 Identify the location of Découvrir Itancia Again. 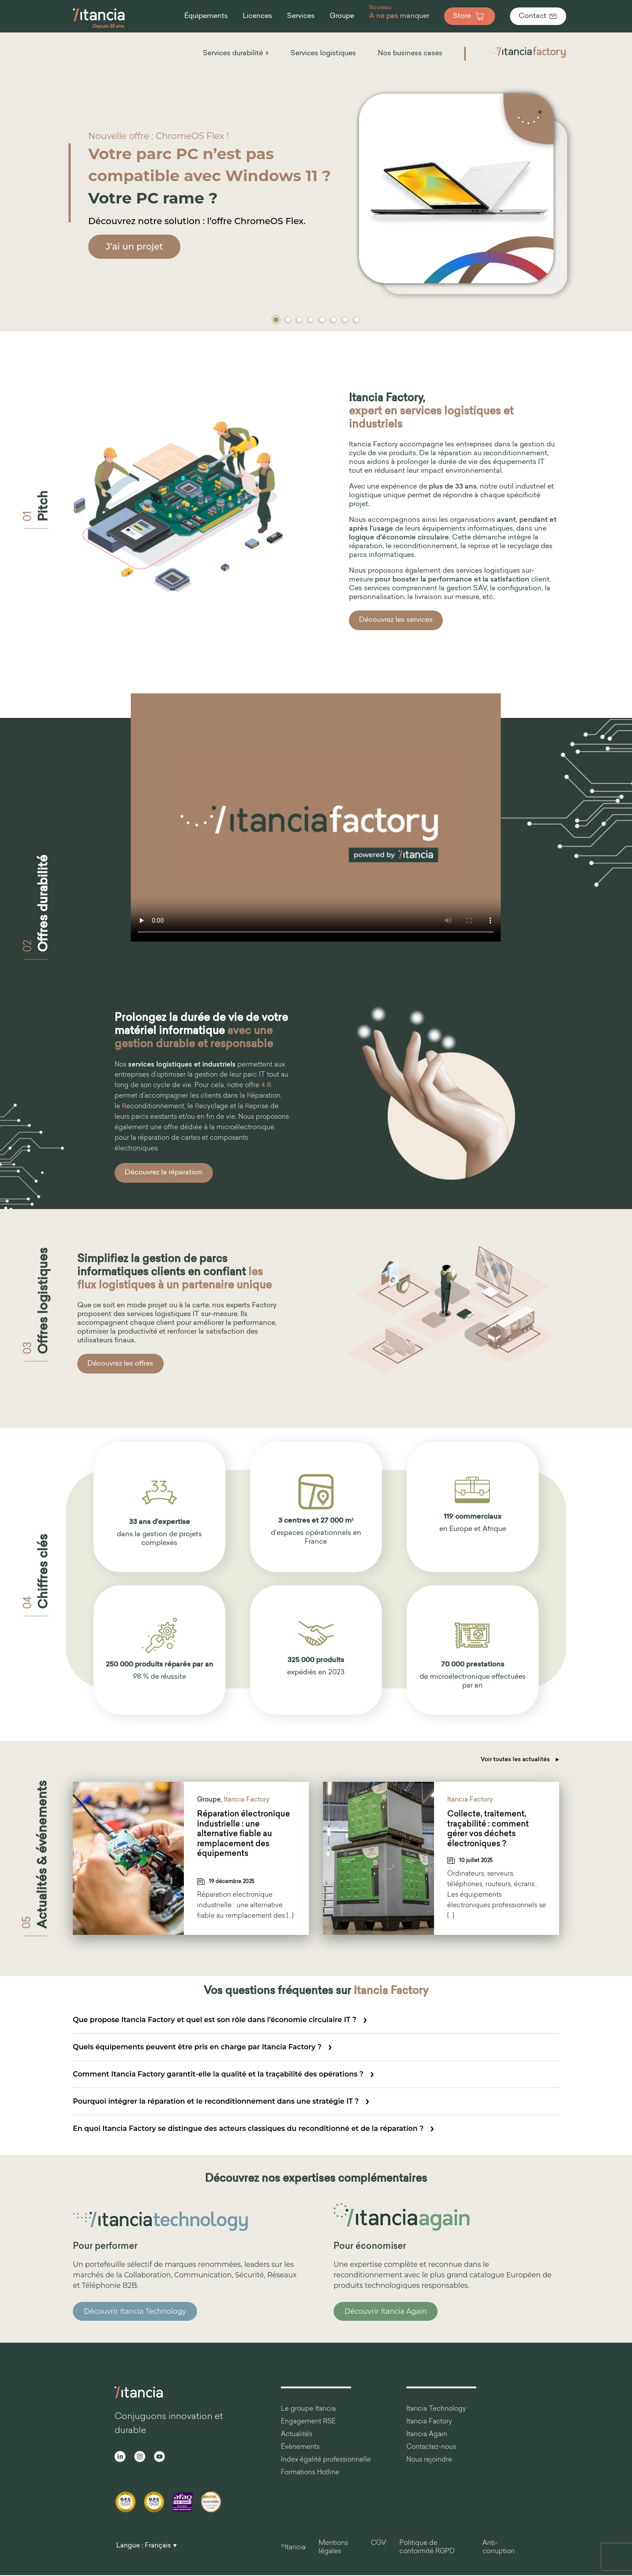
(386, 2311).